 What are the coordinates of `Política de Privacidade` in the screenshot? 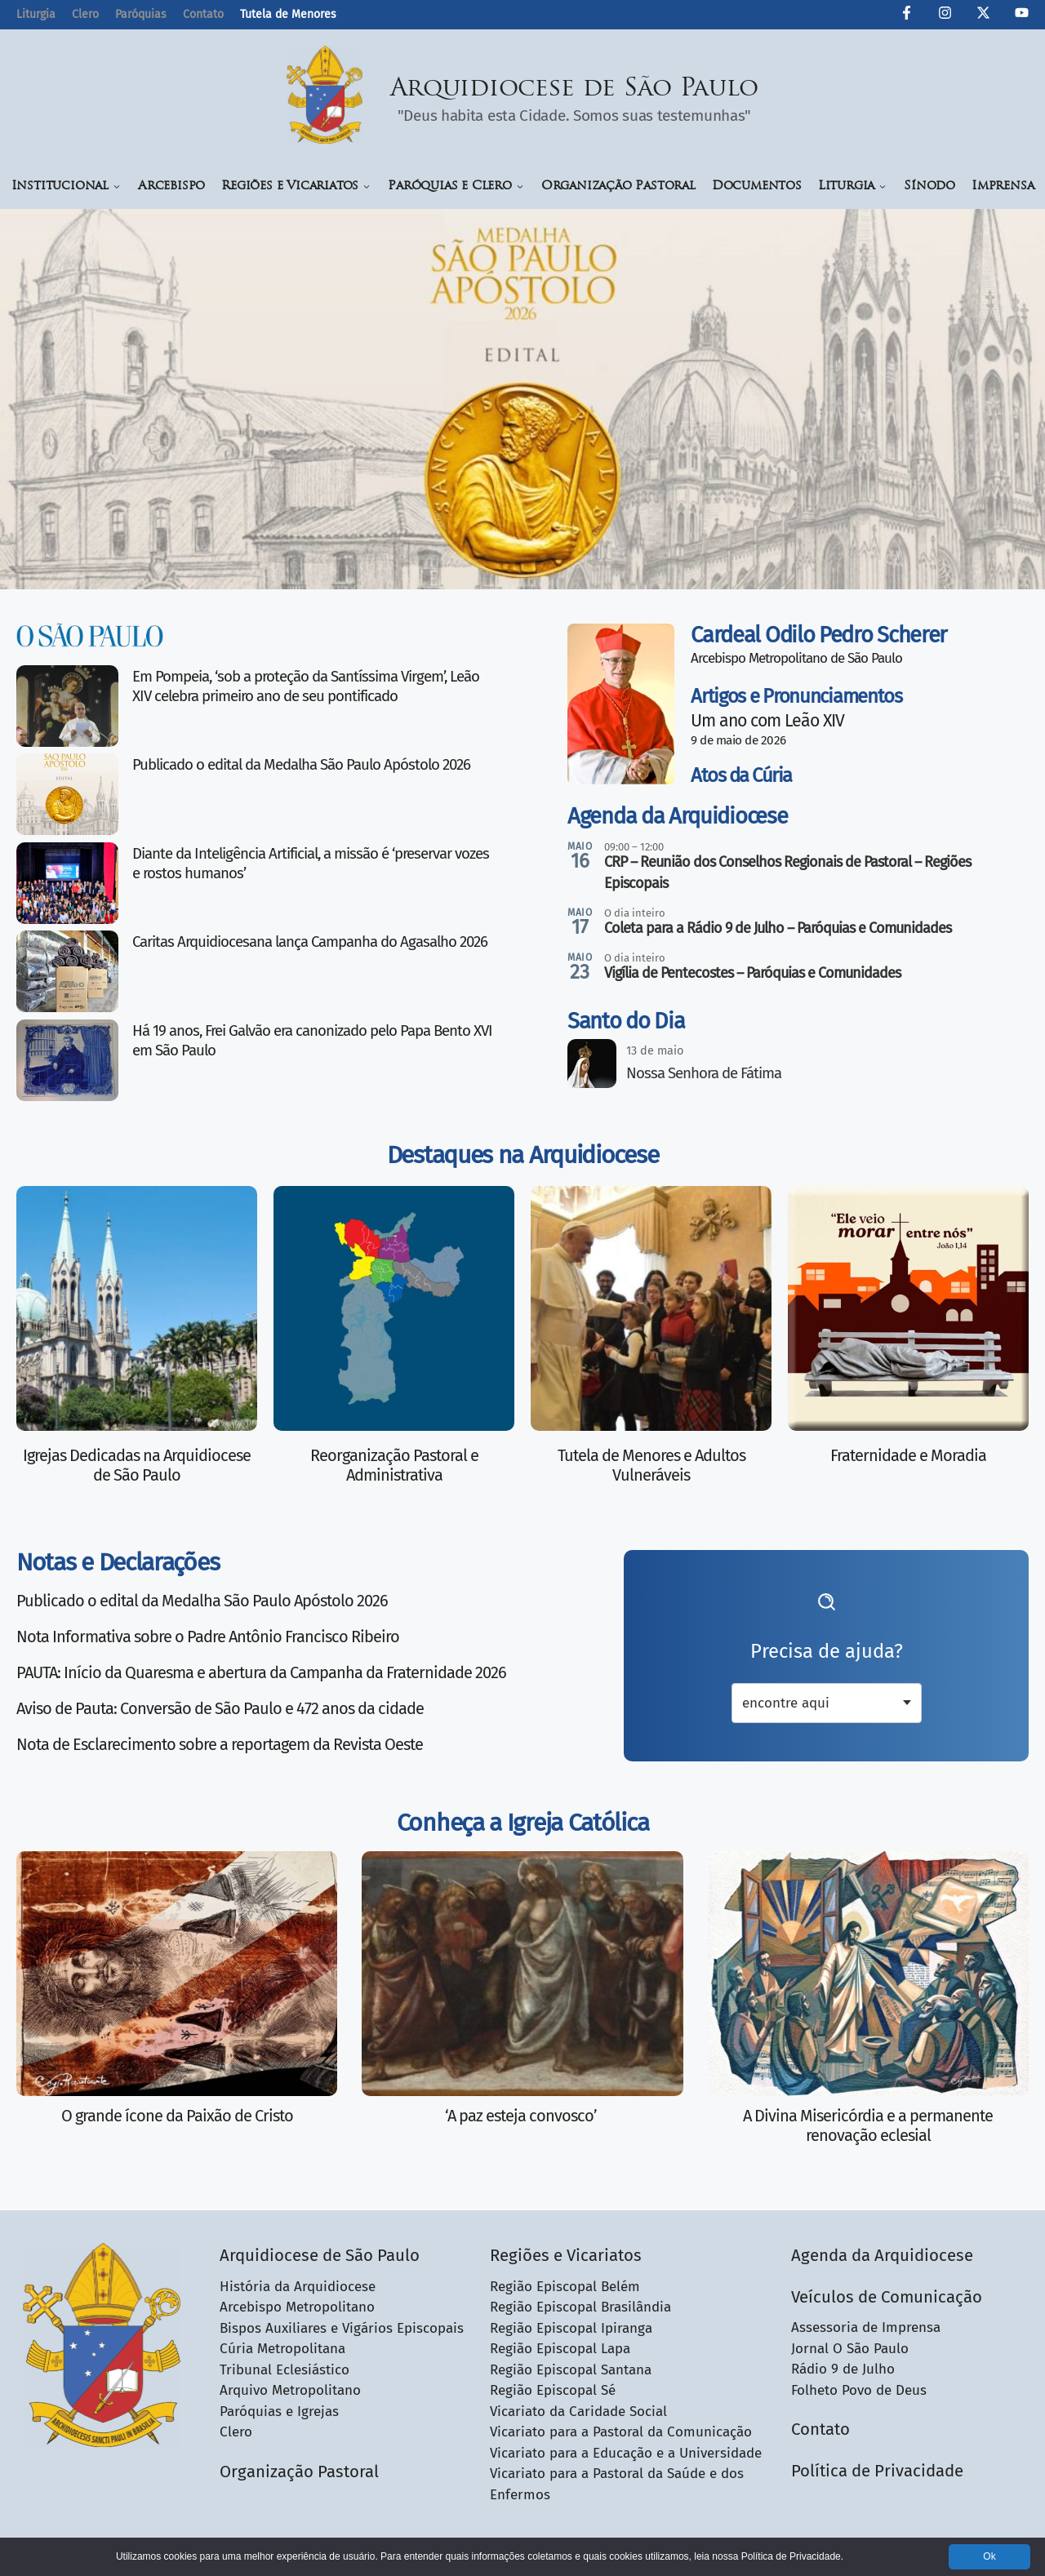 It's located at (877, 2471).